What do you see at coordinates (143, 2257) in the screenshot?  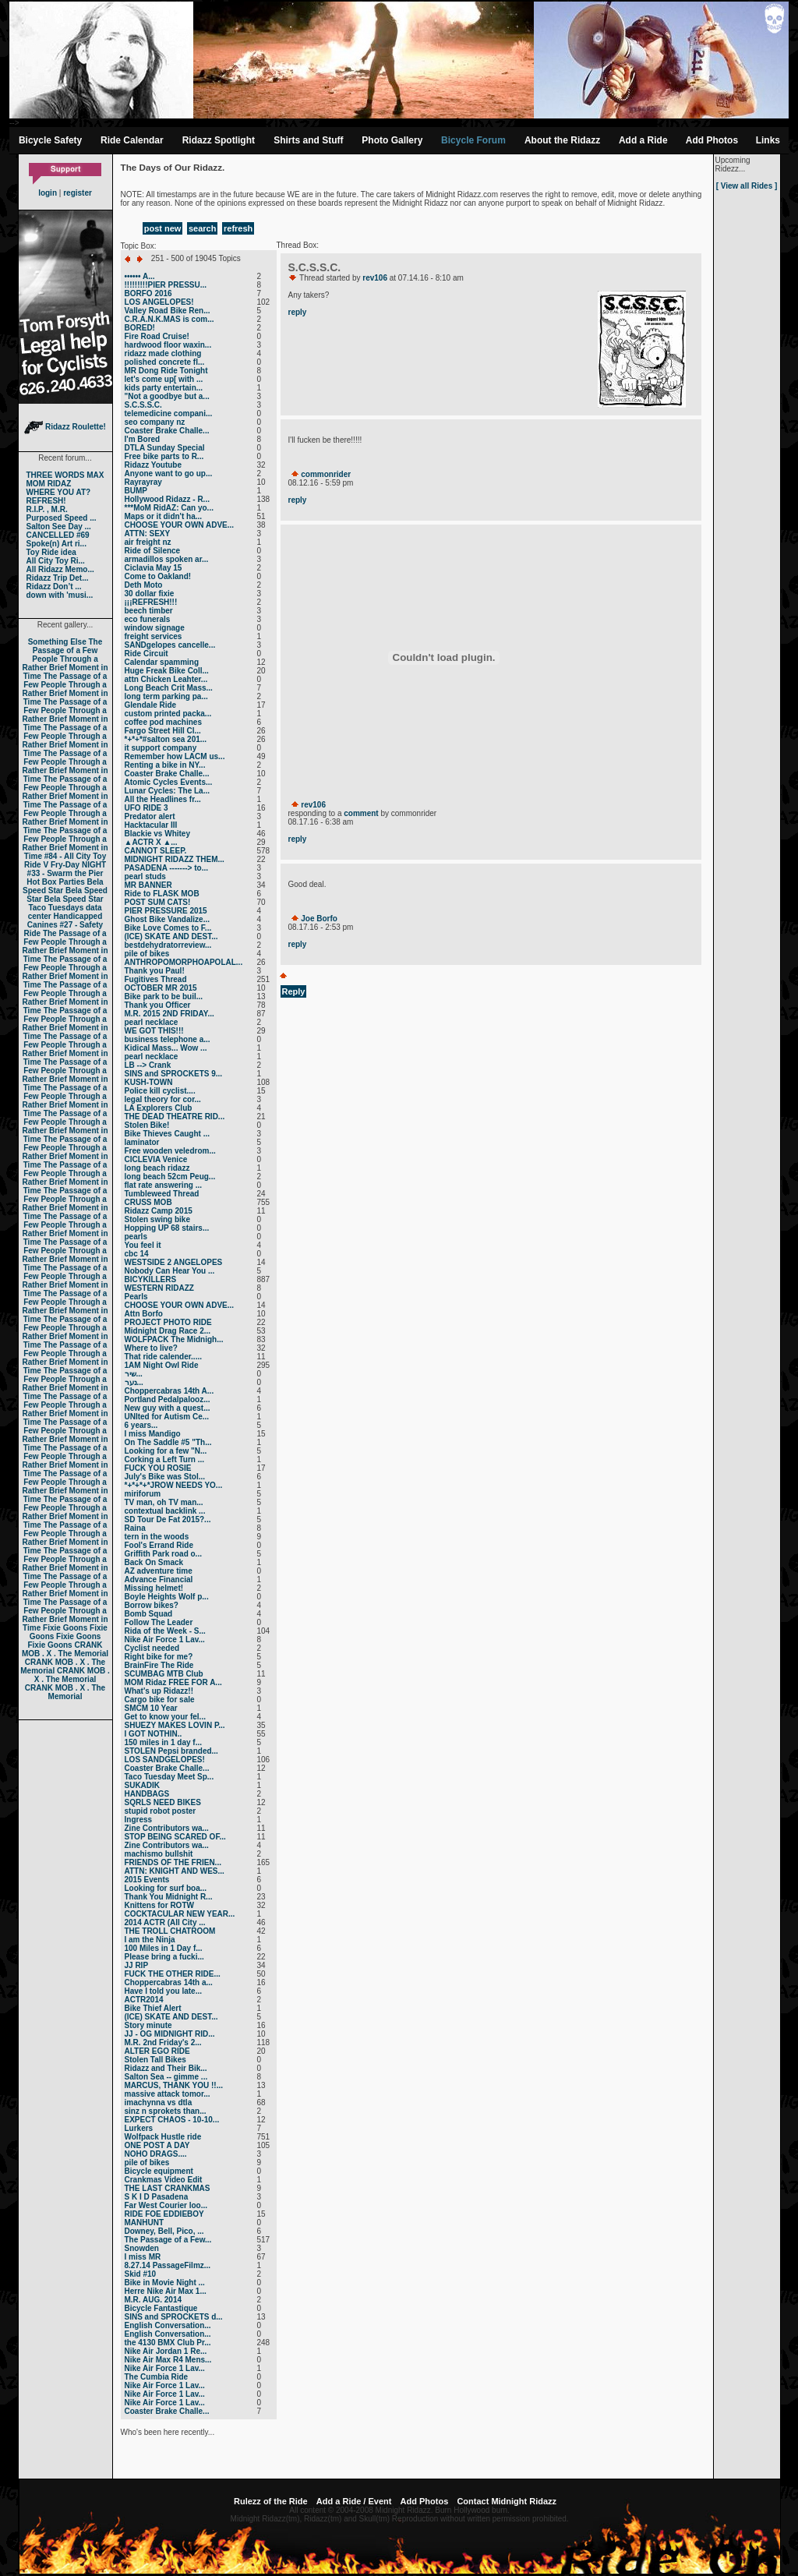 I see `I miss MR` at bounding box center [143, 2257].